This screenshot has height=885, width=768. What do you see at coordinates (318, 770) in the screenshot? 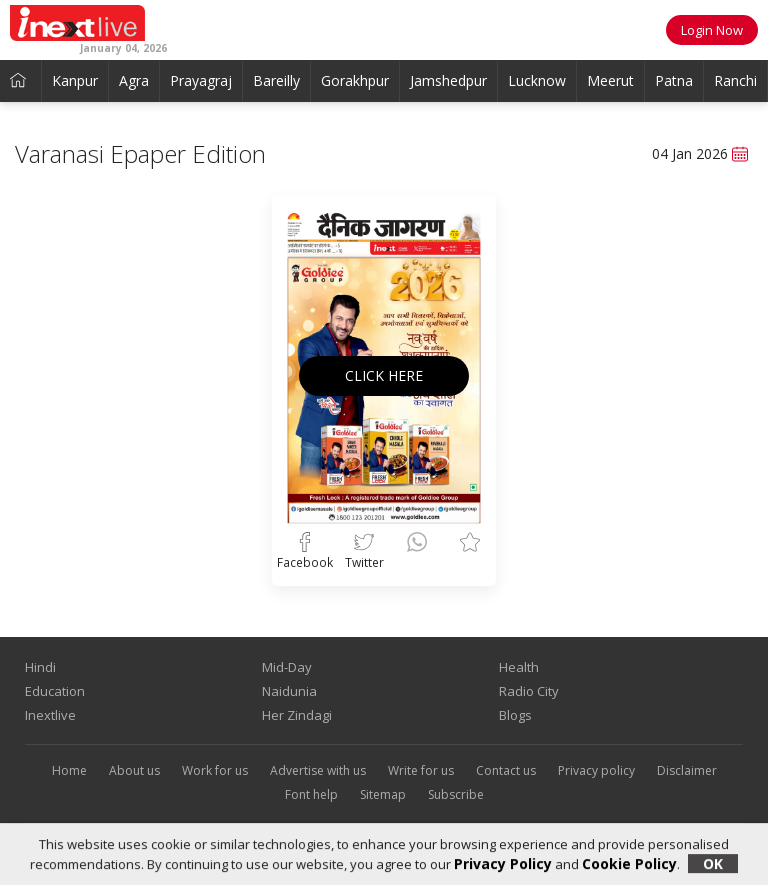
I see `Advertise with us` at bounding box center [318, 770].